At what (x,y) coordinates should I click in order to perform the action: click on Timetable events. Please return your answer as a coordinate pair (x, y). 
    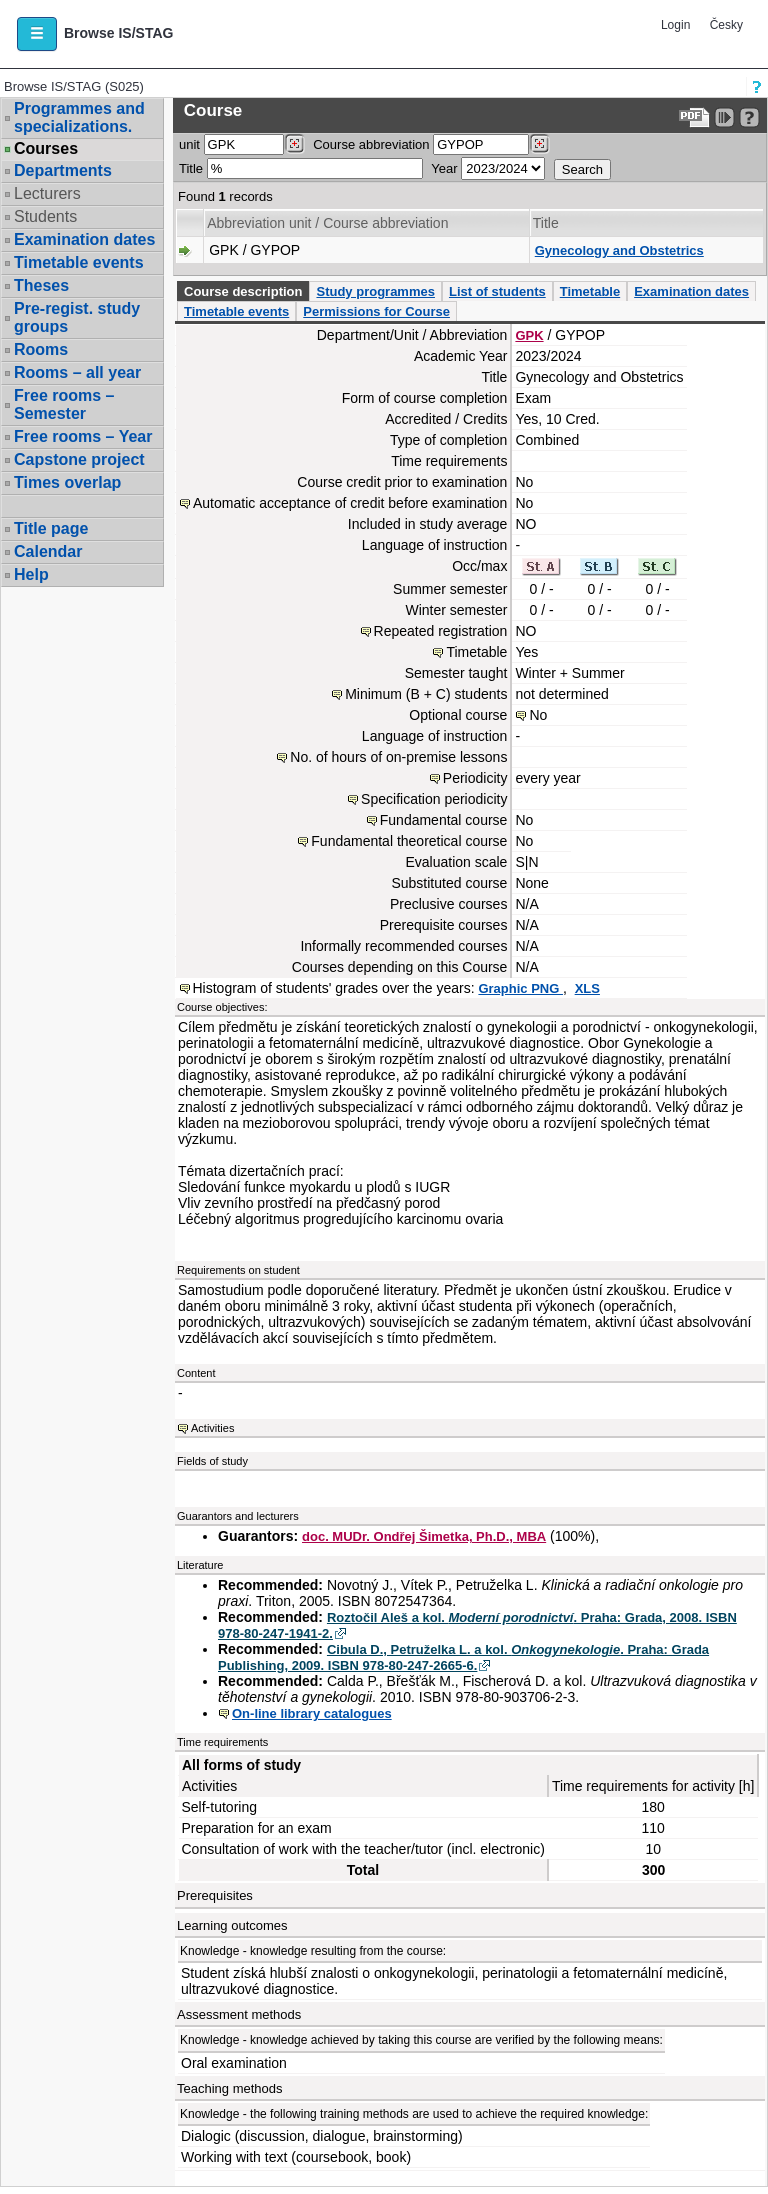
    Looking at the image, I should click on (79, 262).